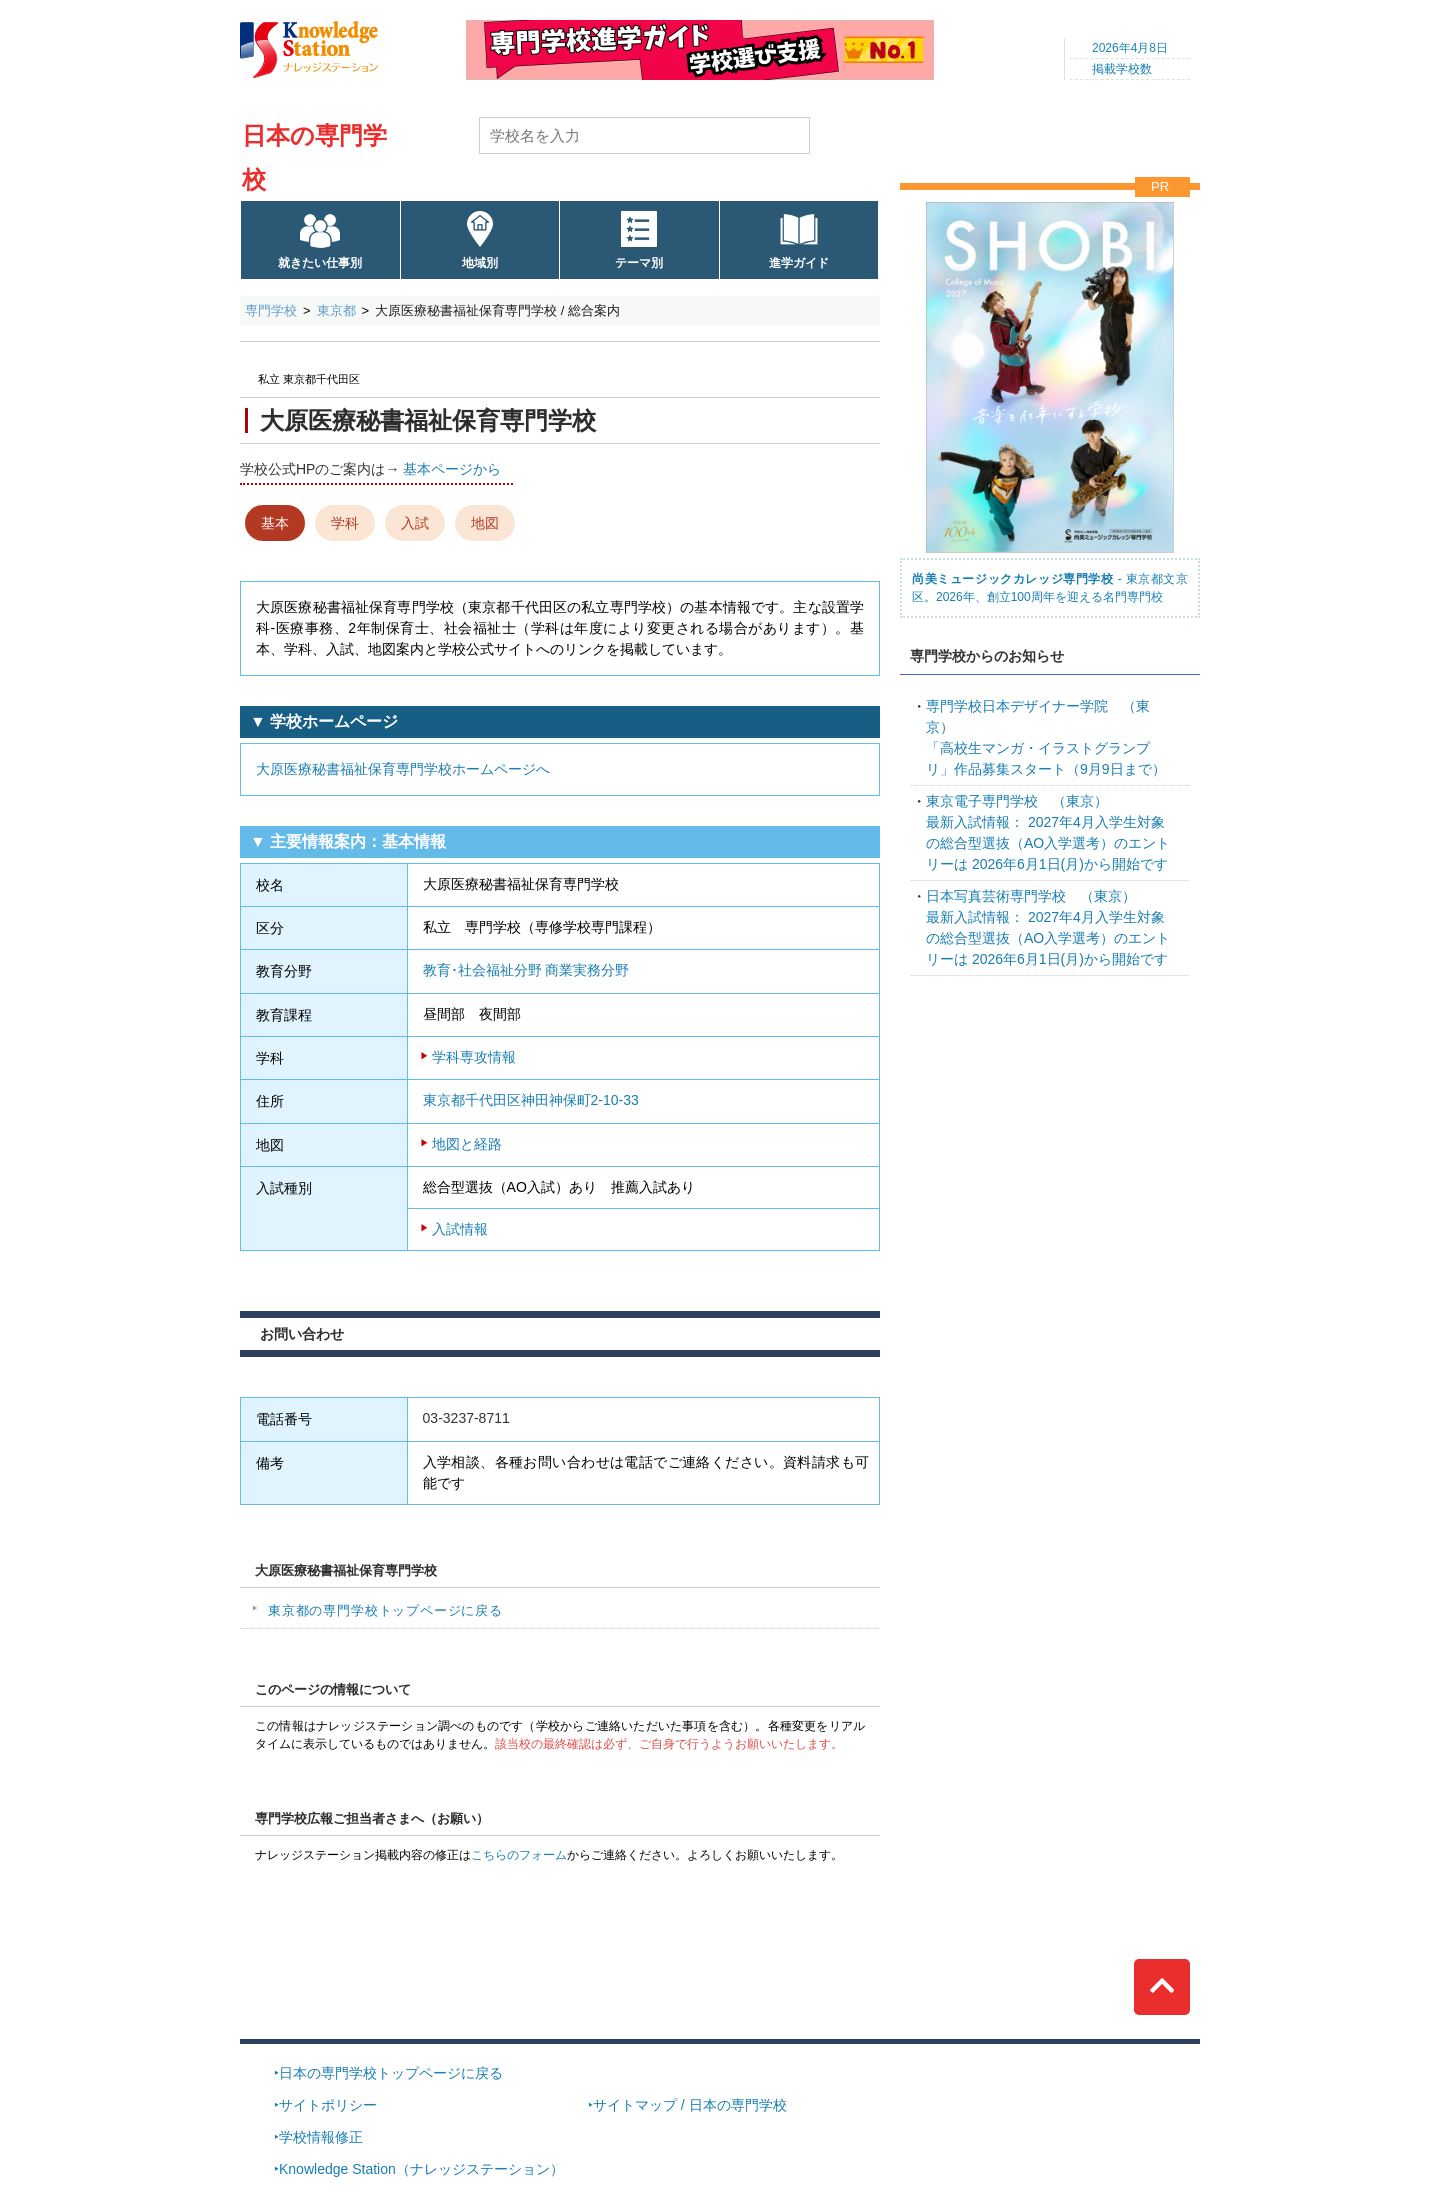  What do you see at coordinates (467, 1144) in the screenshot?
I see `地図と経路` at bounding box center [467, 1144].